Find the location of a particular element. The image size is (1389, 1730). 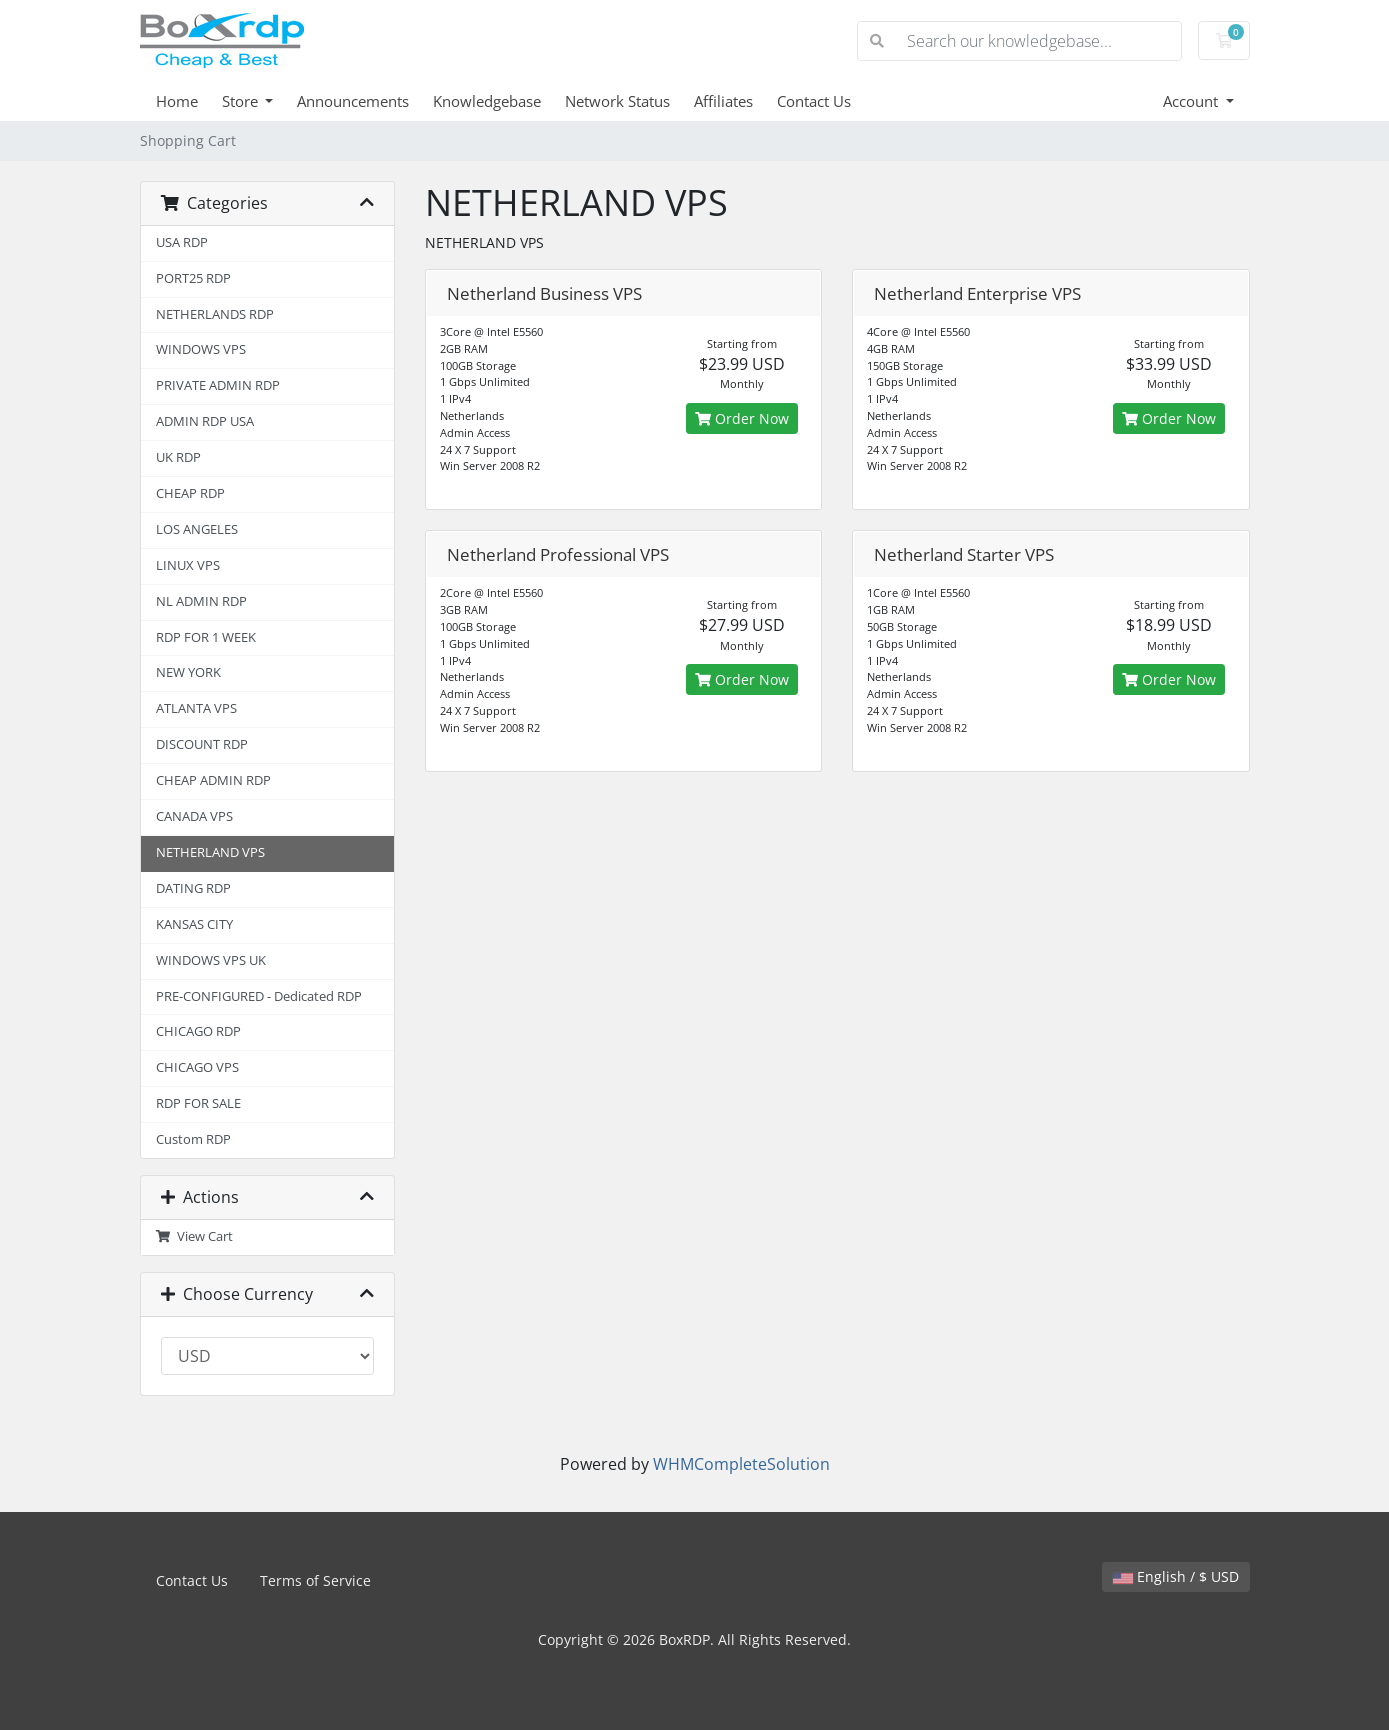

Store is located at coordinates (242, 101).